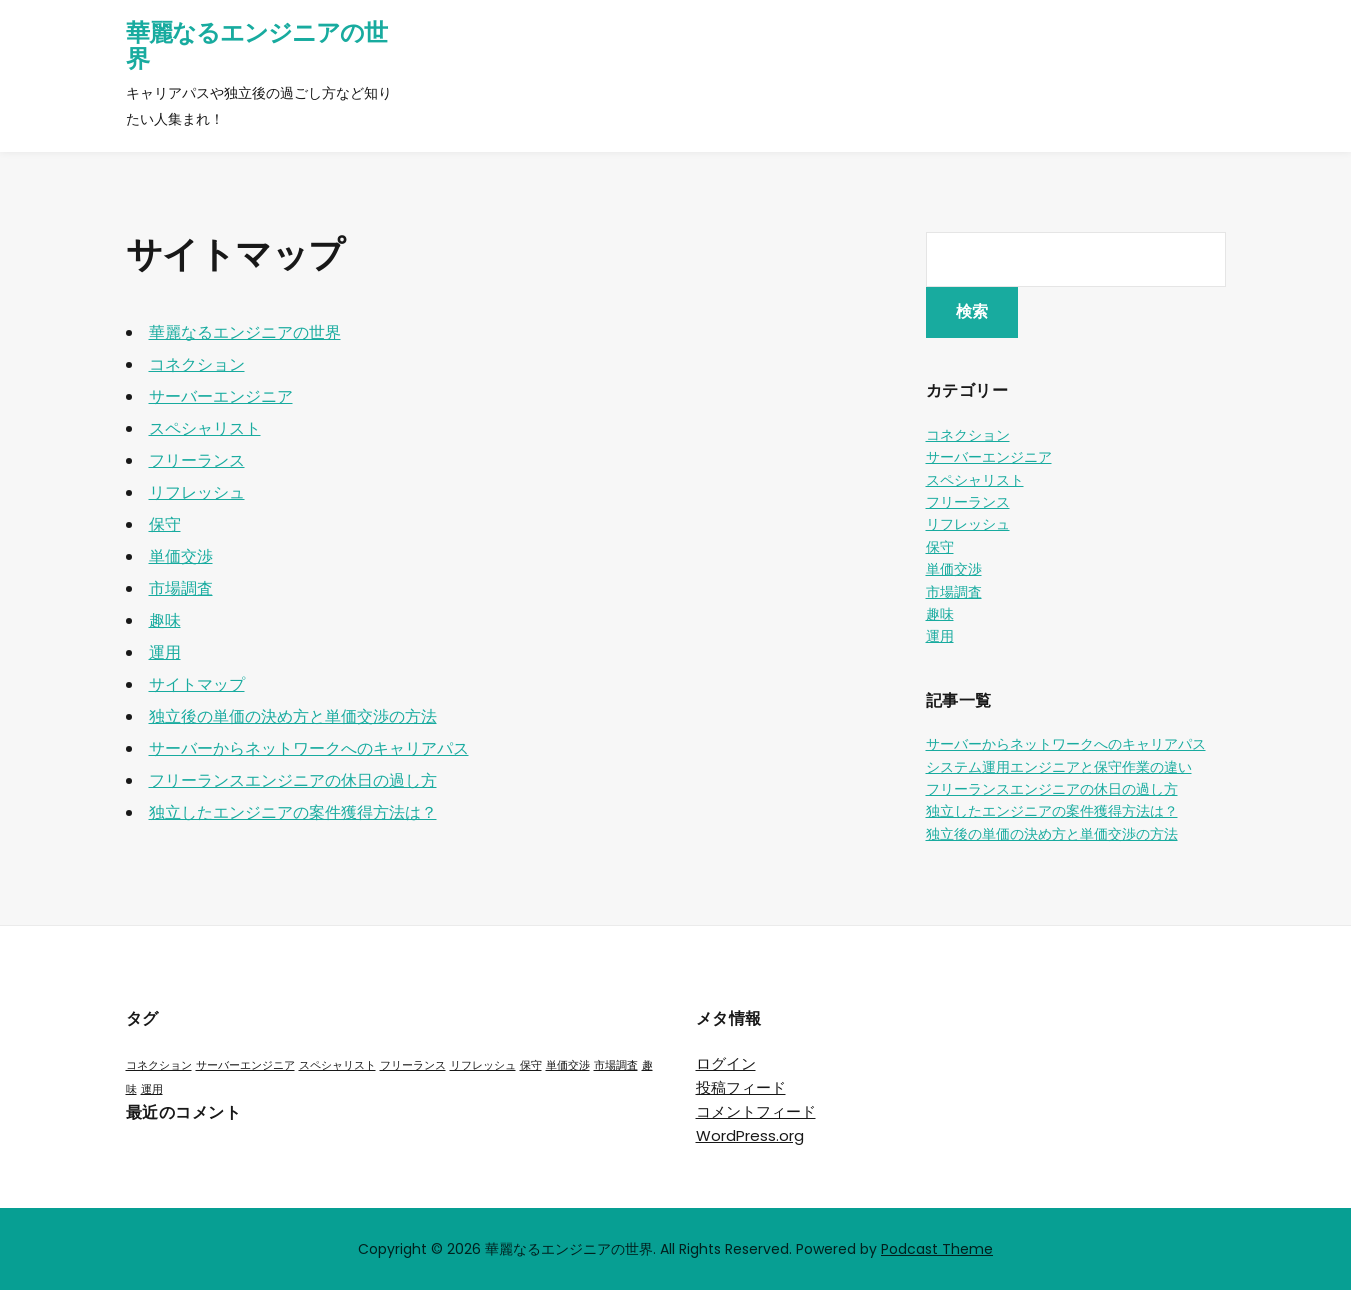 The height and width of the screenshot is (1290, 1351). I want to click on フリーランス [フリーランス (1個の項目)], so click(413, 1065).